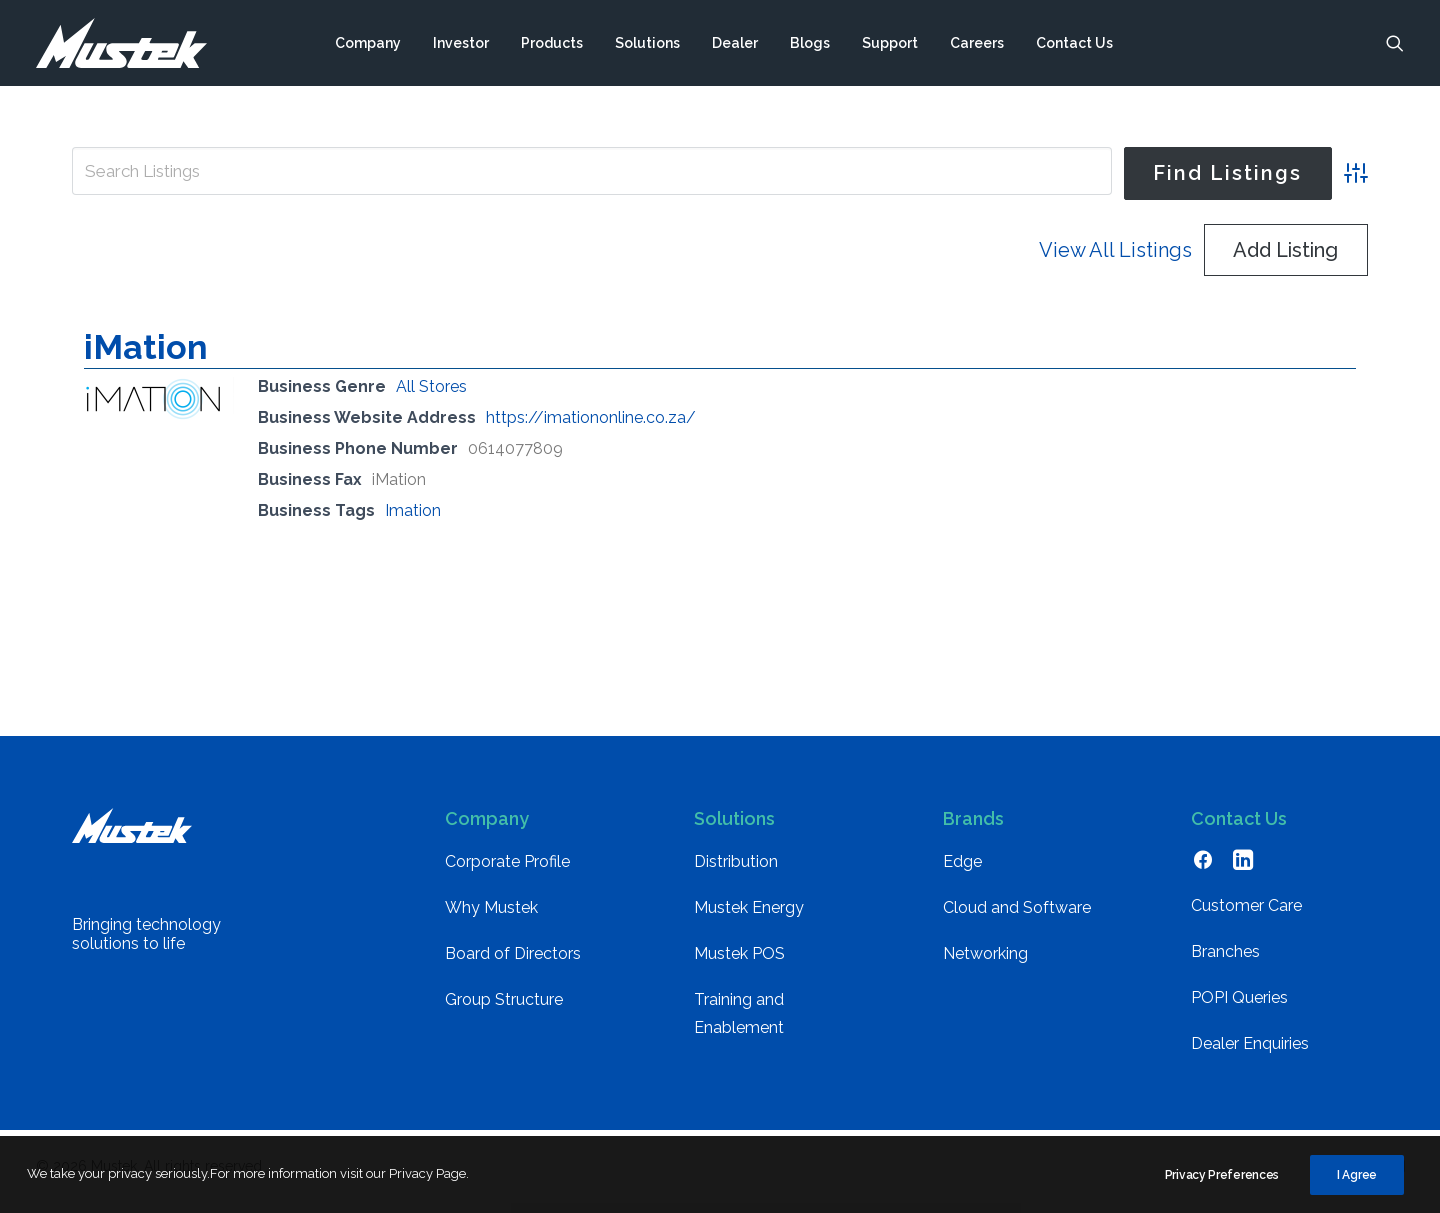 The width and height of the screenshot is (1440, 1213). Describe the element at coordinates (1239, 1007) in the screenshot. I see `POPI Queries` at that location.